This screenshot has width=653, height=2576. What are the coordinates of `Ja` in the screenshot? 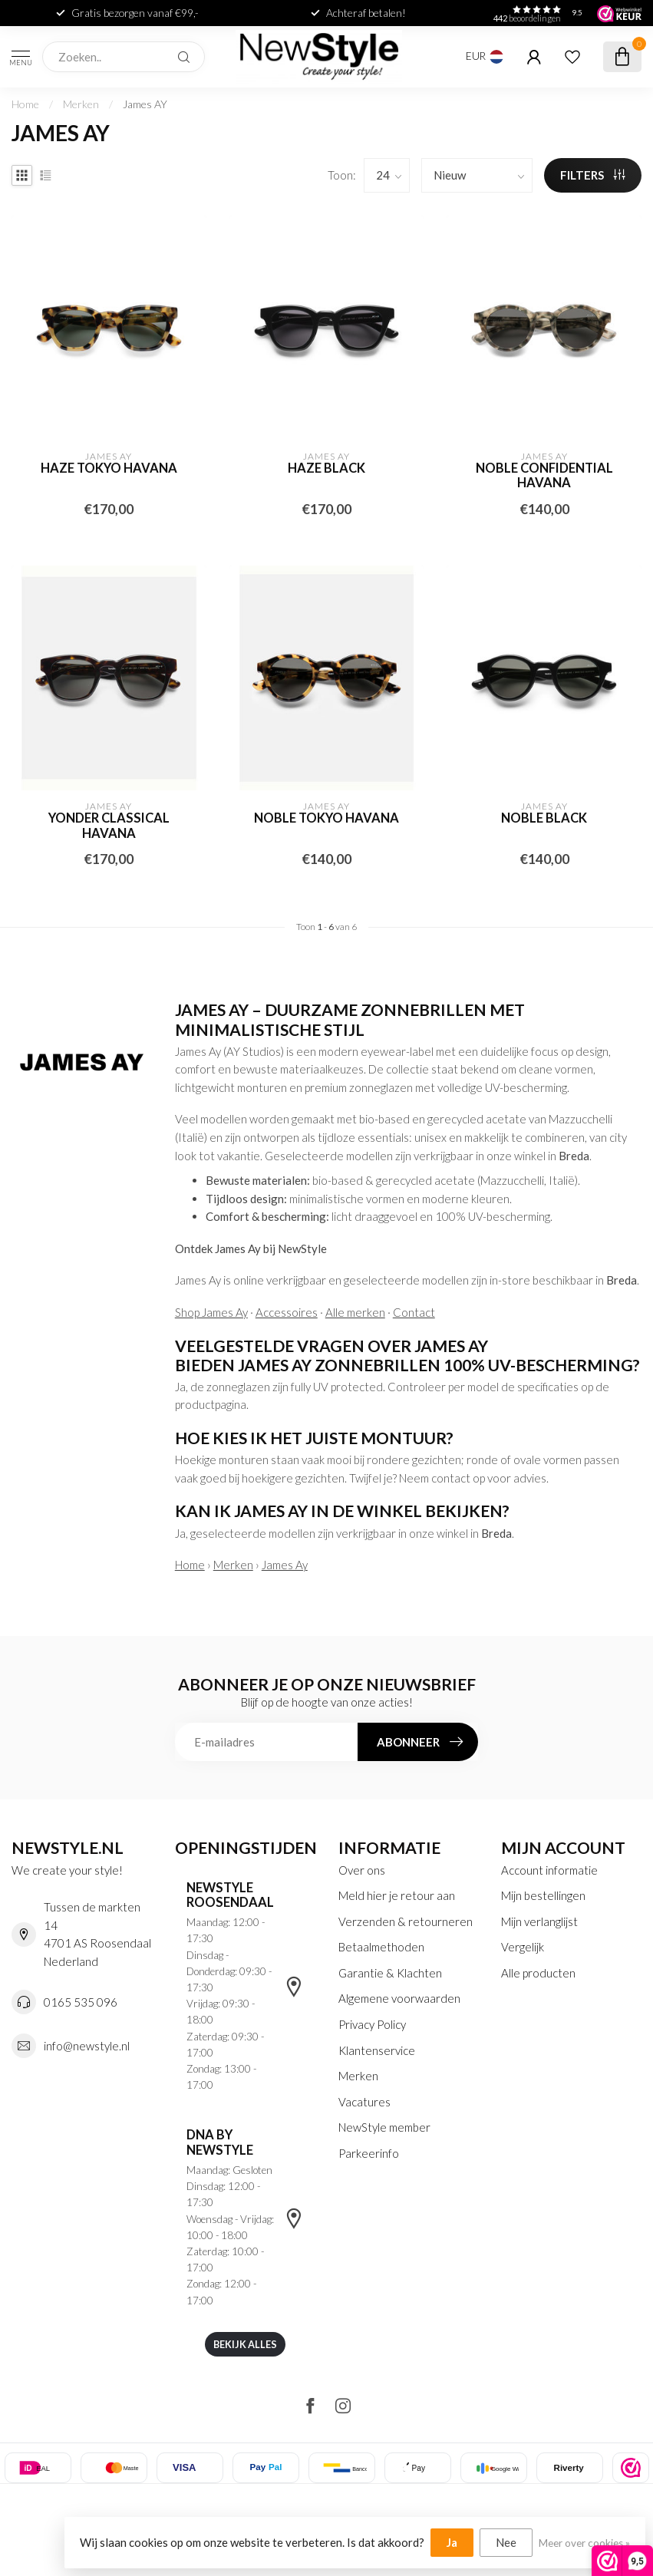 It's located at (452, 2542).